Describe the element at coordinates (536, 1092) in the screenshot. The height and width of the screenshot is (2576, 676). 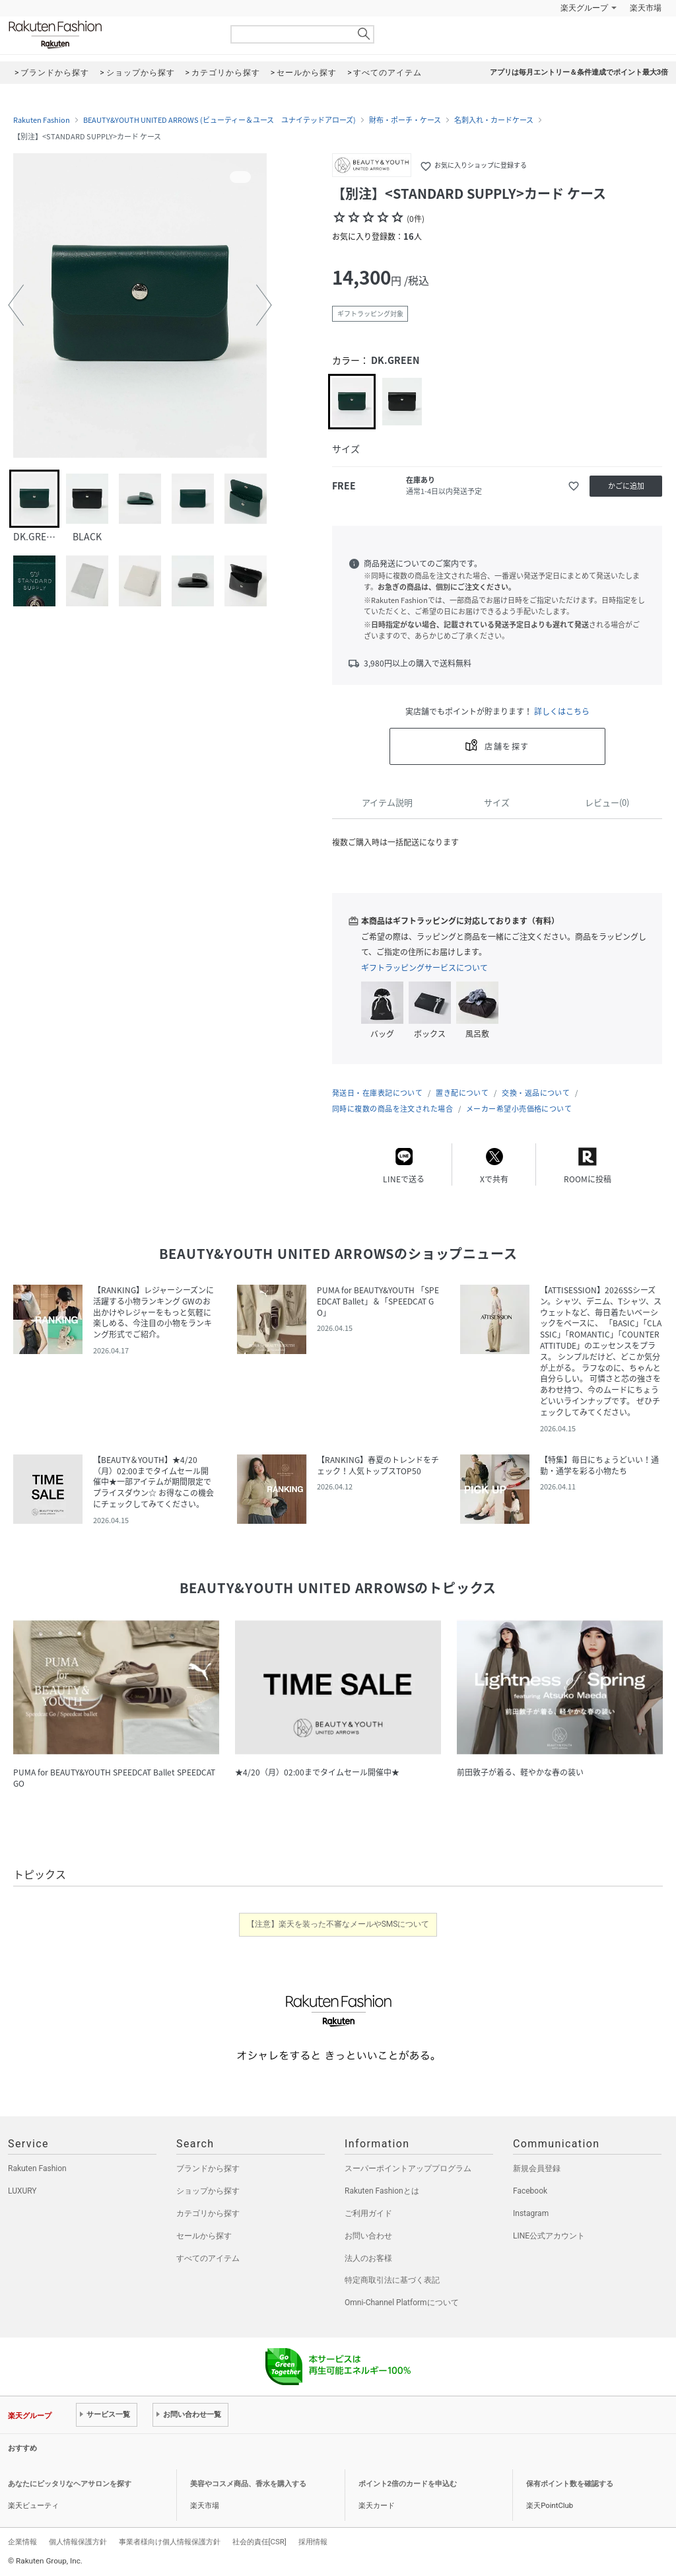
I see `交換・返品について` at that location.